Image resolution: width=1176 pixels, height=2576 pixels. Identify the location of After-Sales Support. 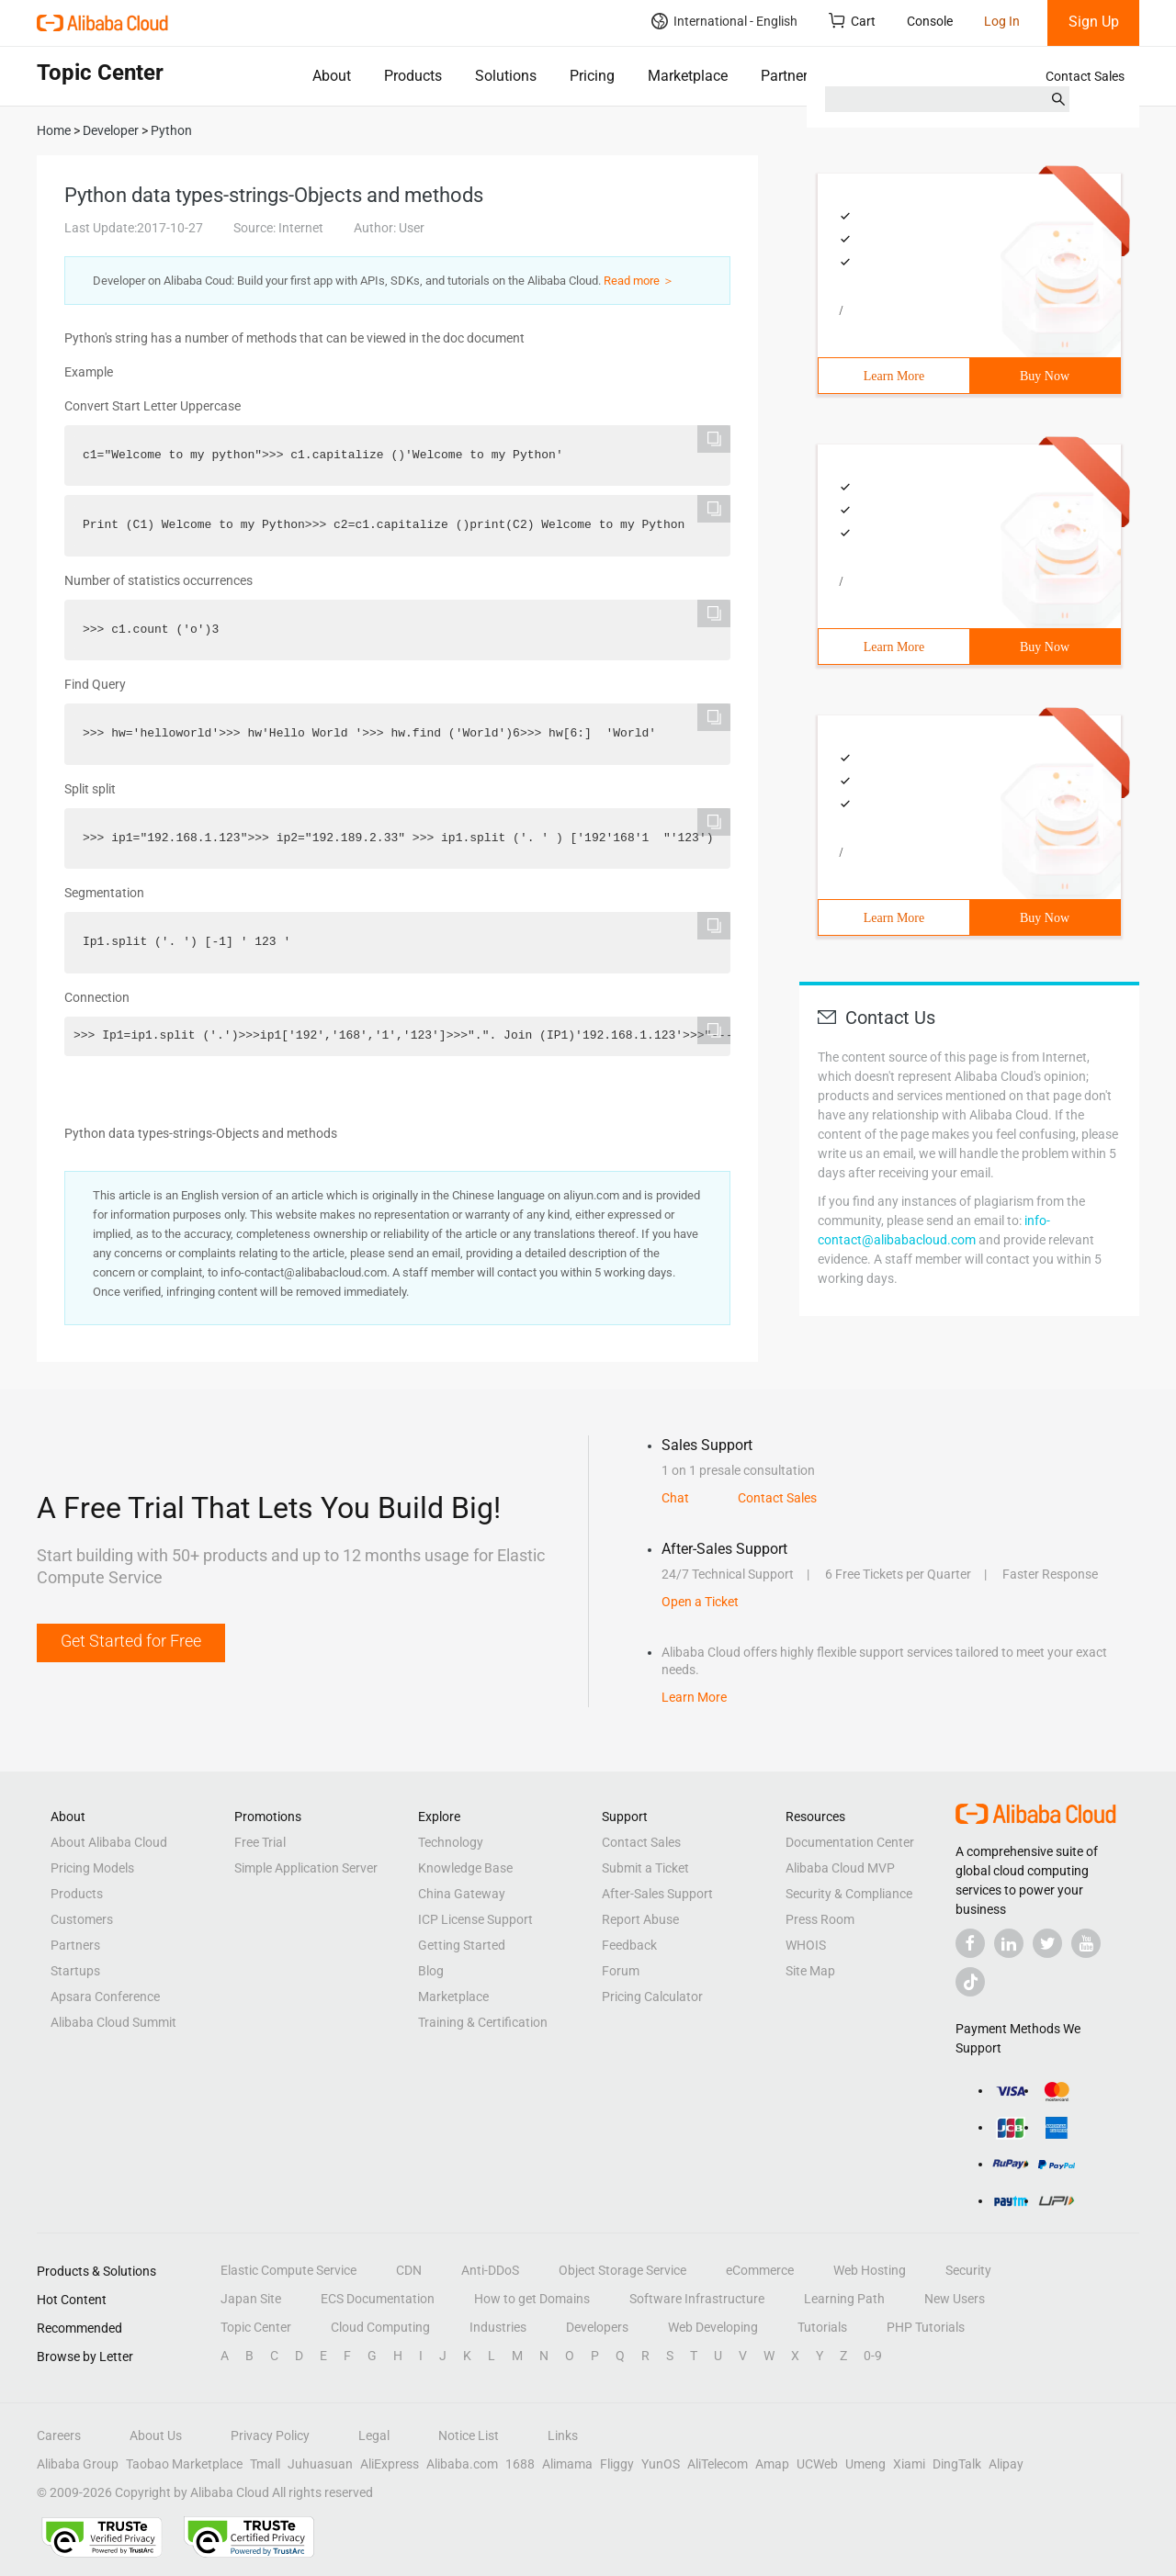
(657, 1893).